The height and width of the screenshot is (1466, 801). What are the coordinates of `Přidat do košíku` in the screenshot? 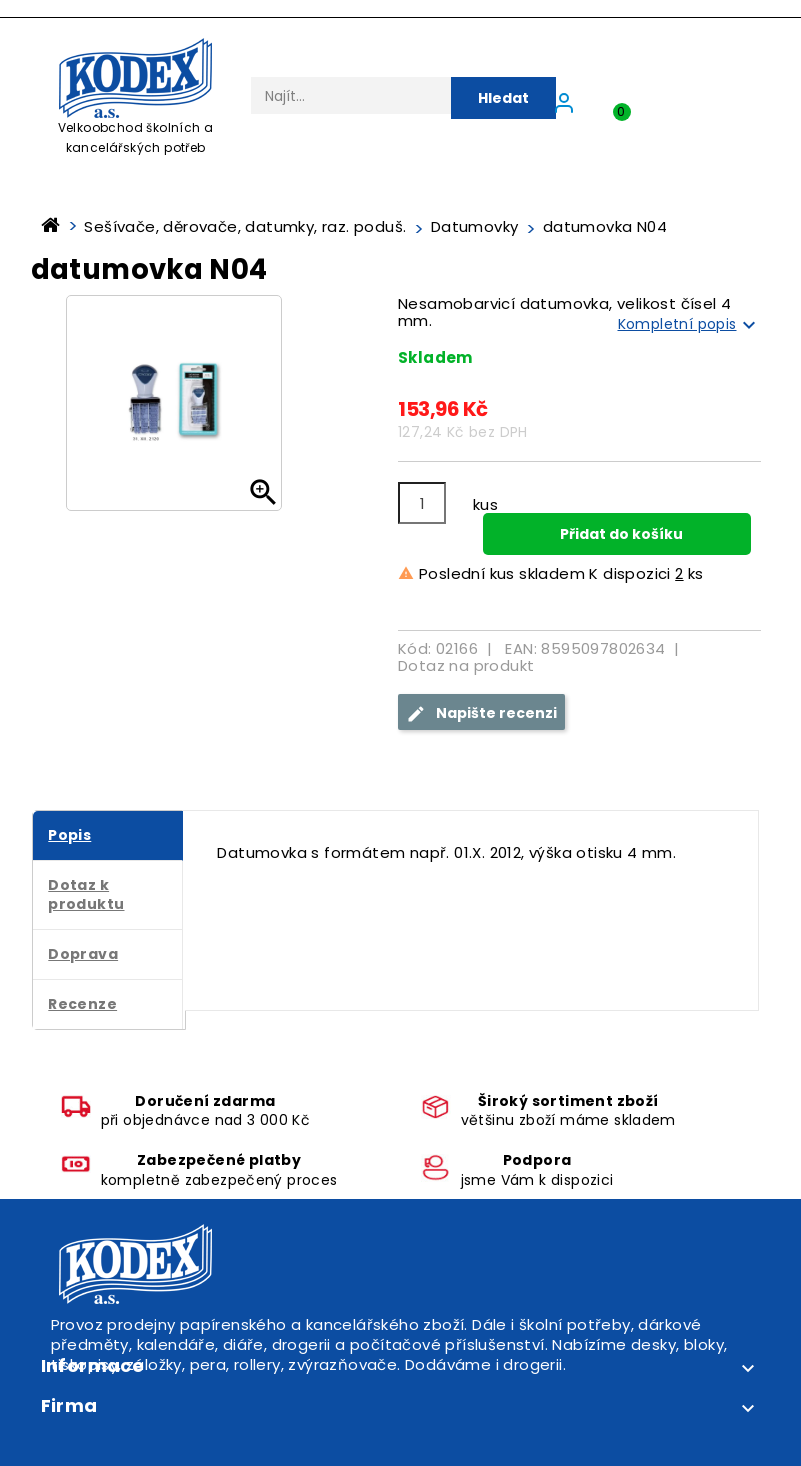 It's located at (620, 534).